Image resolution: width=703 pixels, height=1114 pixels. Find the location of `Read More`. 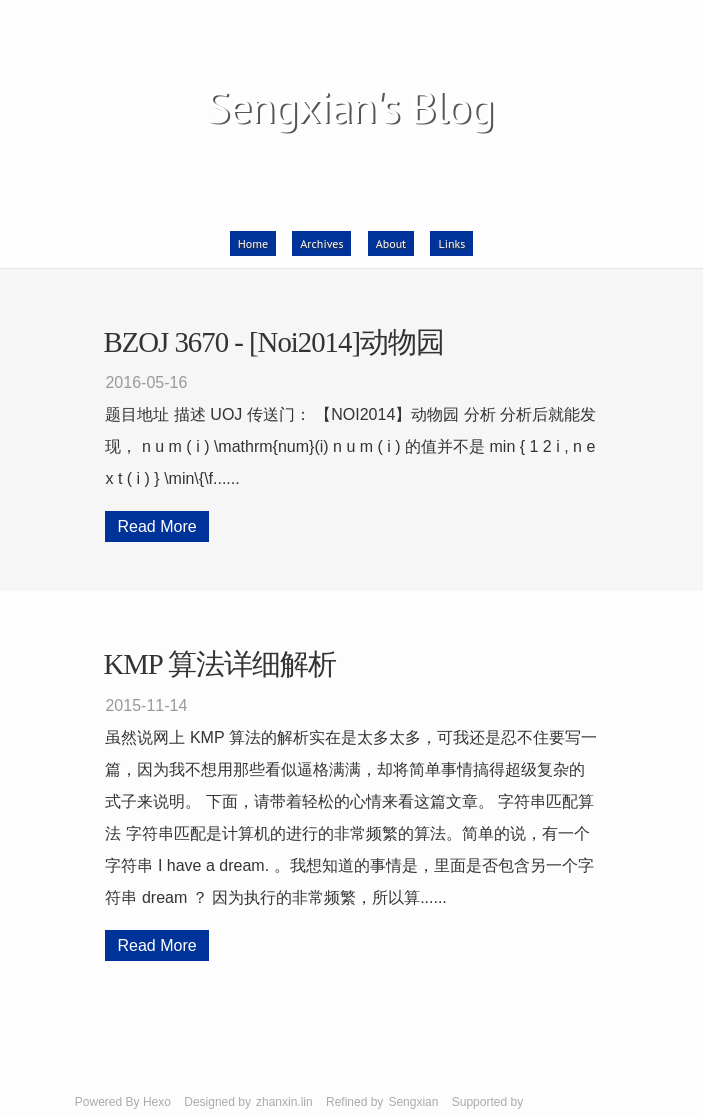

Read More is located at coordinates (156, 526).